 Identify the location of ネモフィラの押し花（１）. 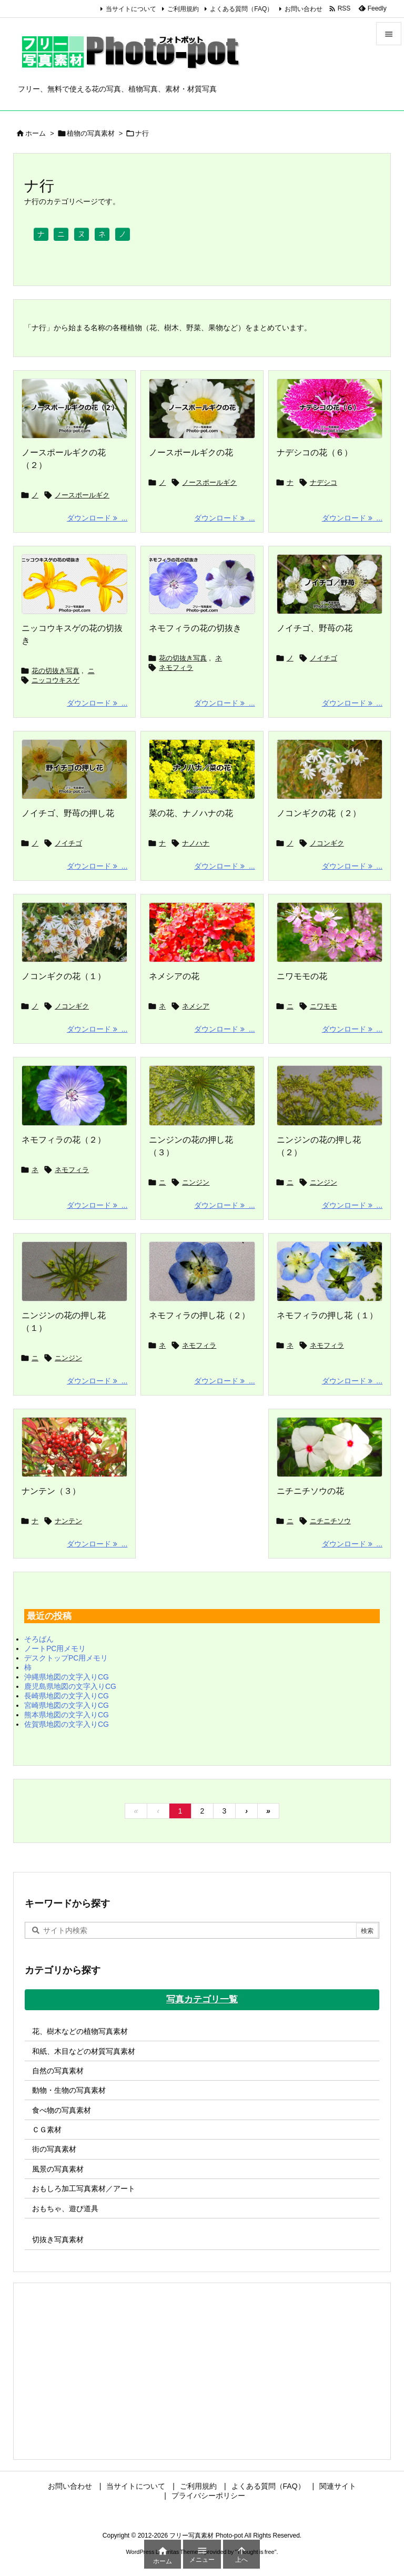
(327, 1315).